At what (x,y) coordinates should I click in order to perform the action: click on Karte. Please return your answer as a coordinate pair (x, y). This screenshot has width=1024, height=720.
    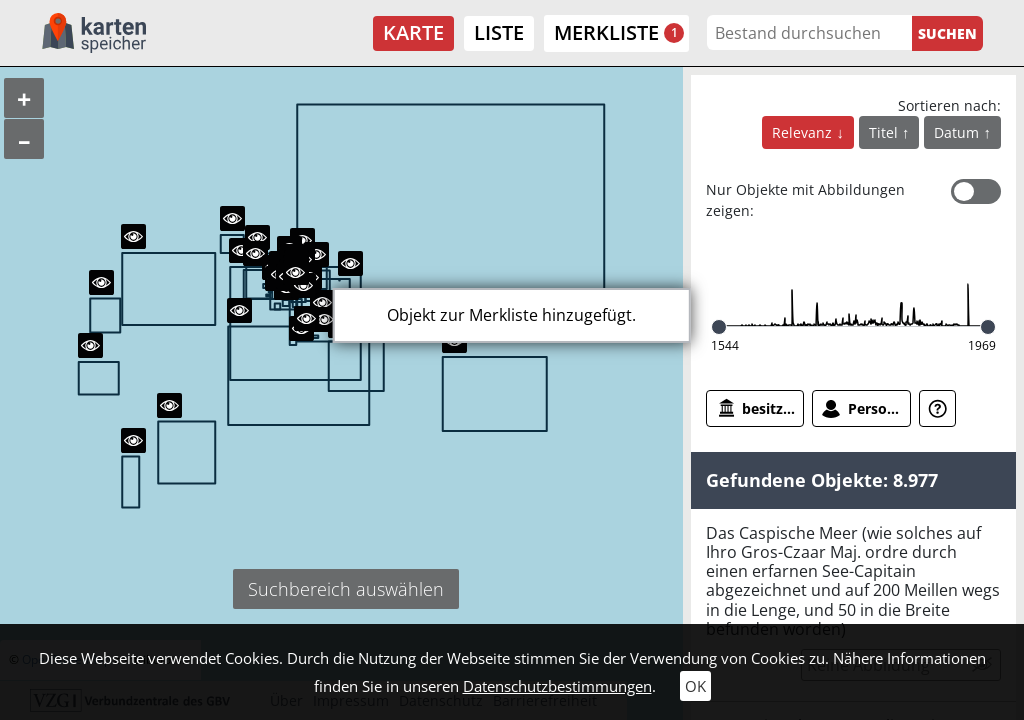
    Looking at the image, I should click on (413, 32).